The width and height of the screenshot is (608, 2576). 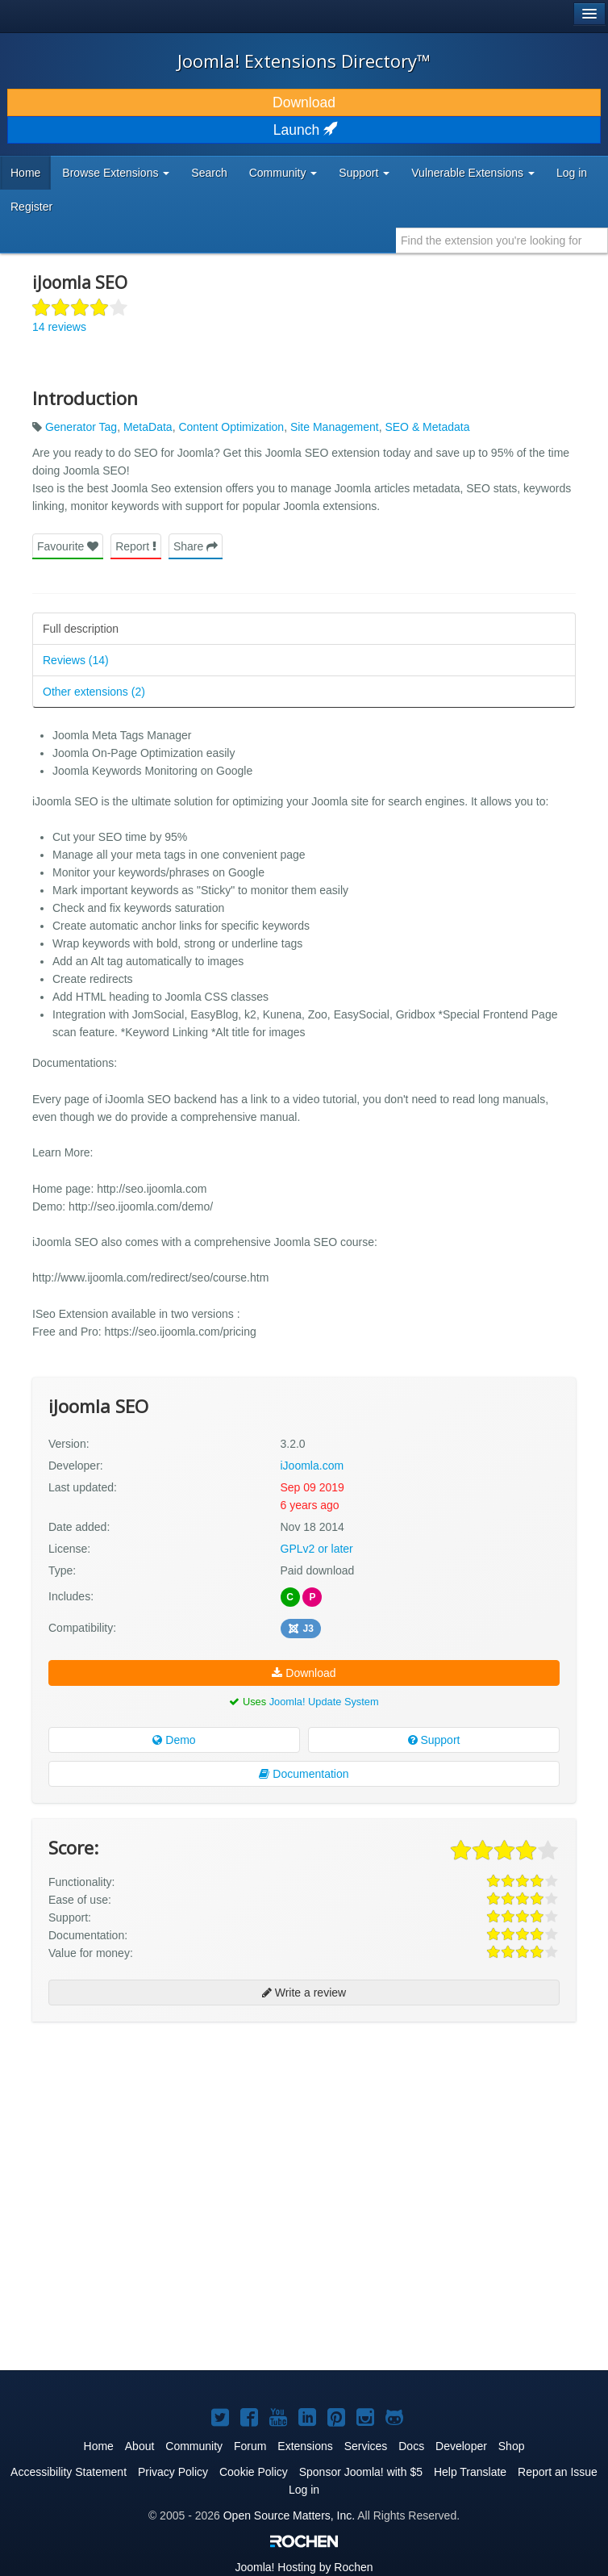 What do you see at coordinates (303, 1773) in the screenshot?
I see `Documentation` at bounding box center [303, 1773].